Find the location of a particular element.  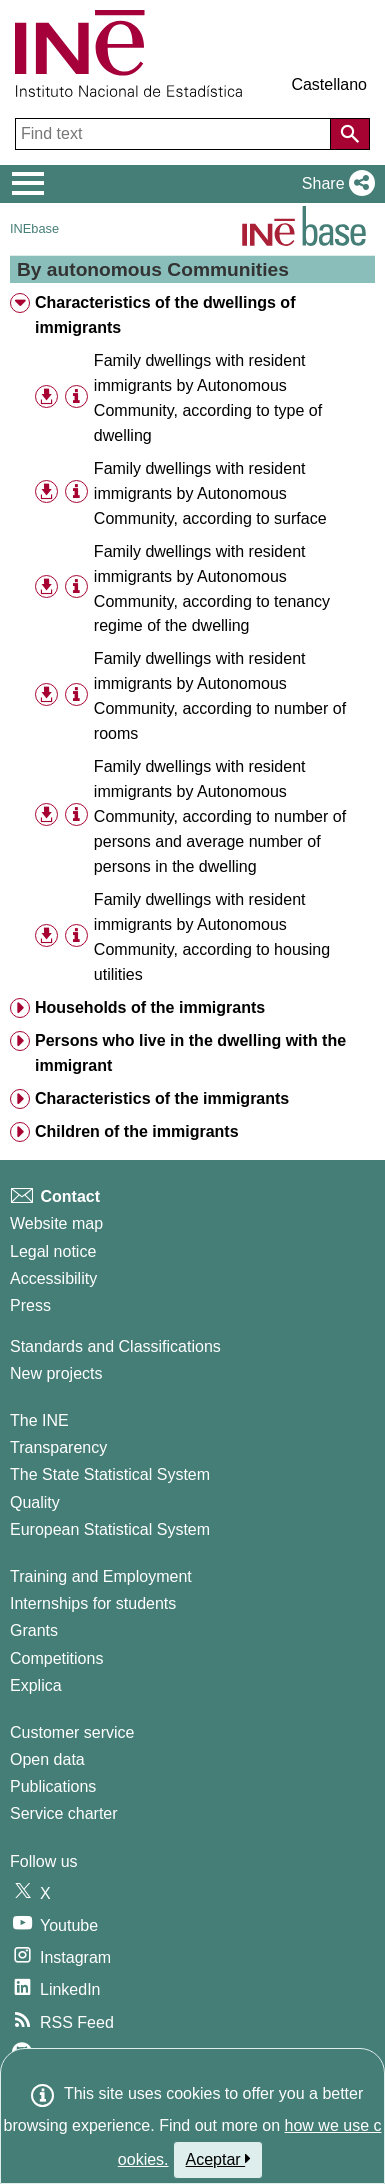

Family dwellings with resident immigrants by Autonomous Community, according to number of rooms [treeitem] is located at coordinates (220, 696).